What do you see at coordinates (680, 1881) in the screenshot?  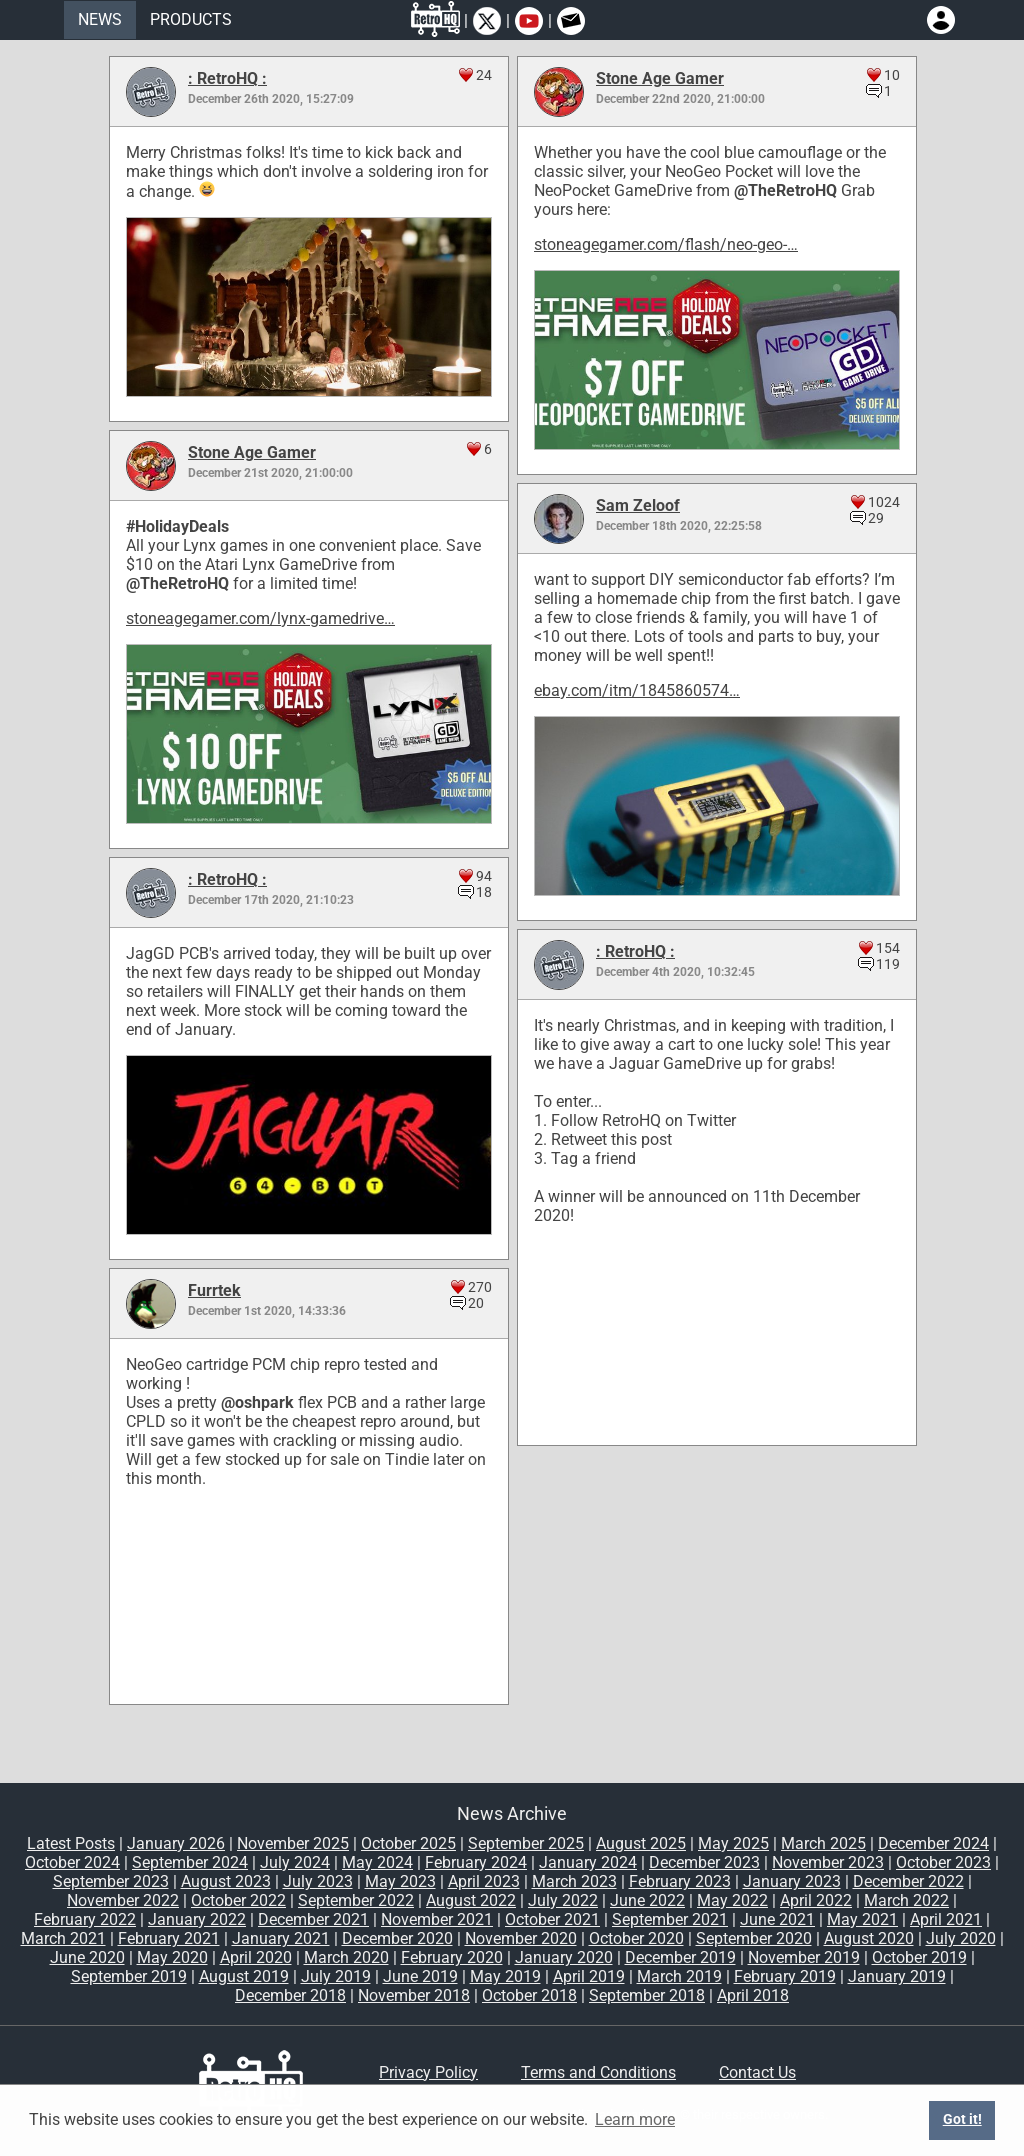 I see `February 2023` at bounding box center [680, 1881].